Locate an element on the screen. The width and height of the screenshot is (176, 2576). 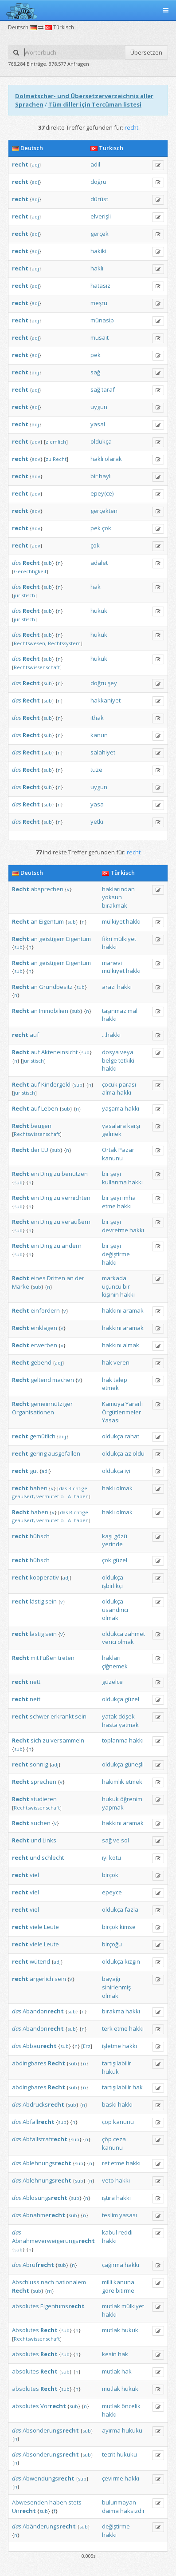
dürüst is located at coordinates (99, 199).